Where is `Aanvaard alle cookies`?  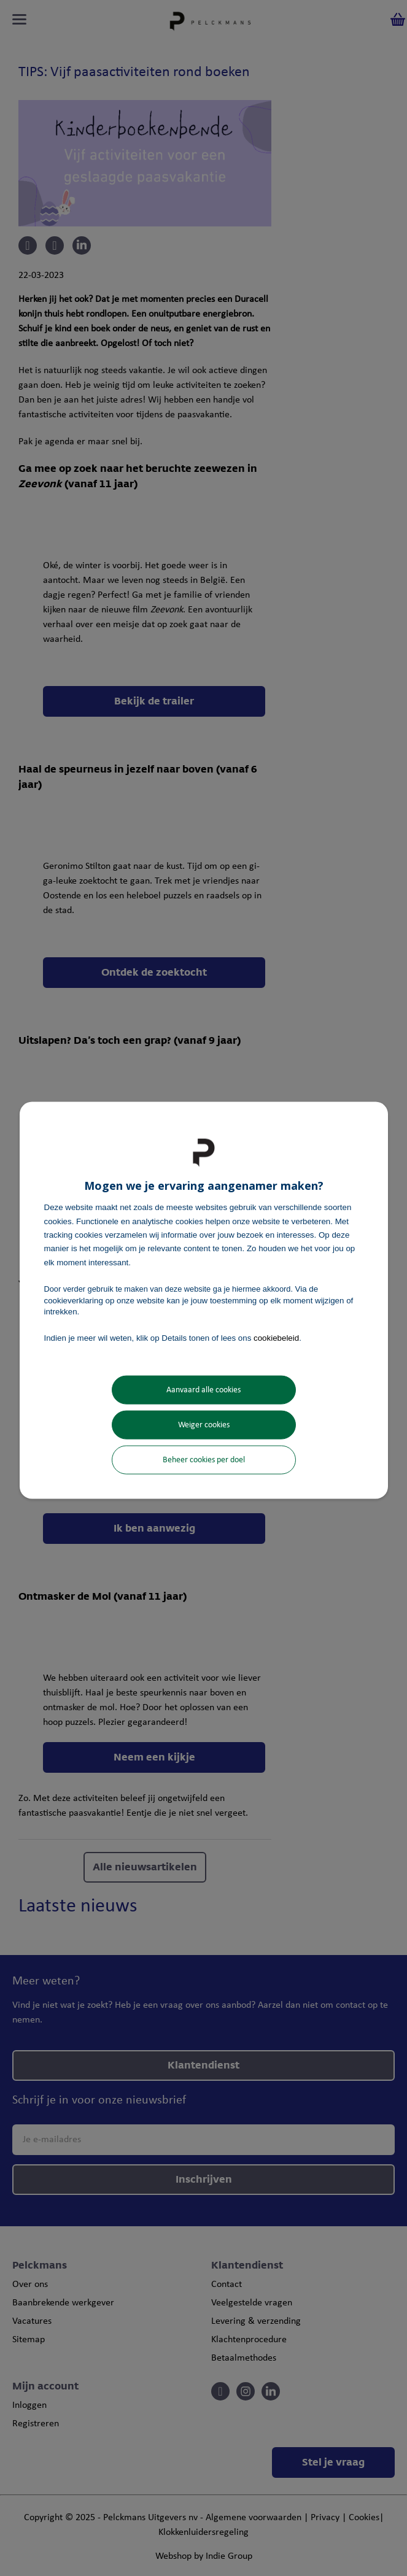 Aanvaard alle cookies is located at coordinates (203, 1389).